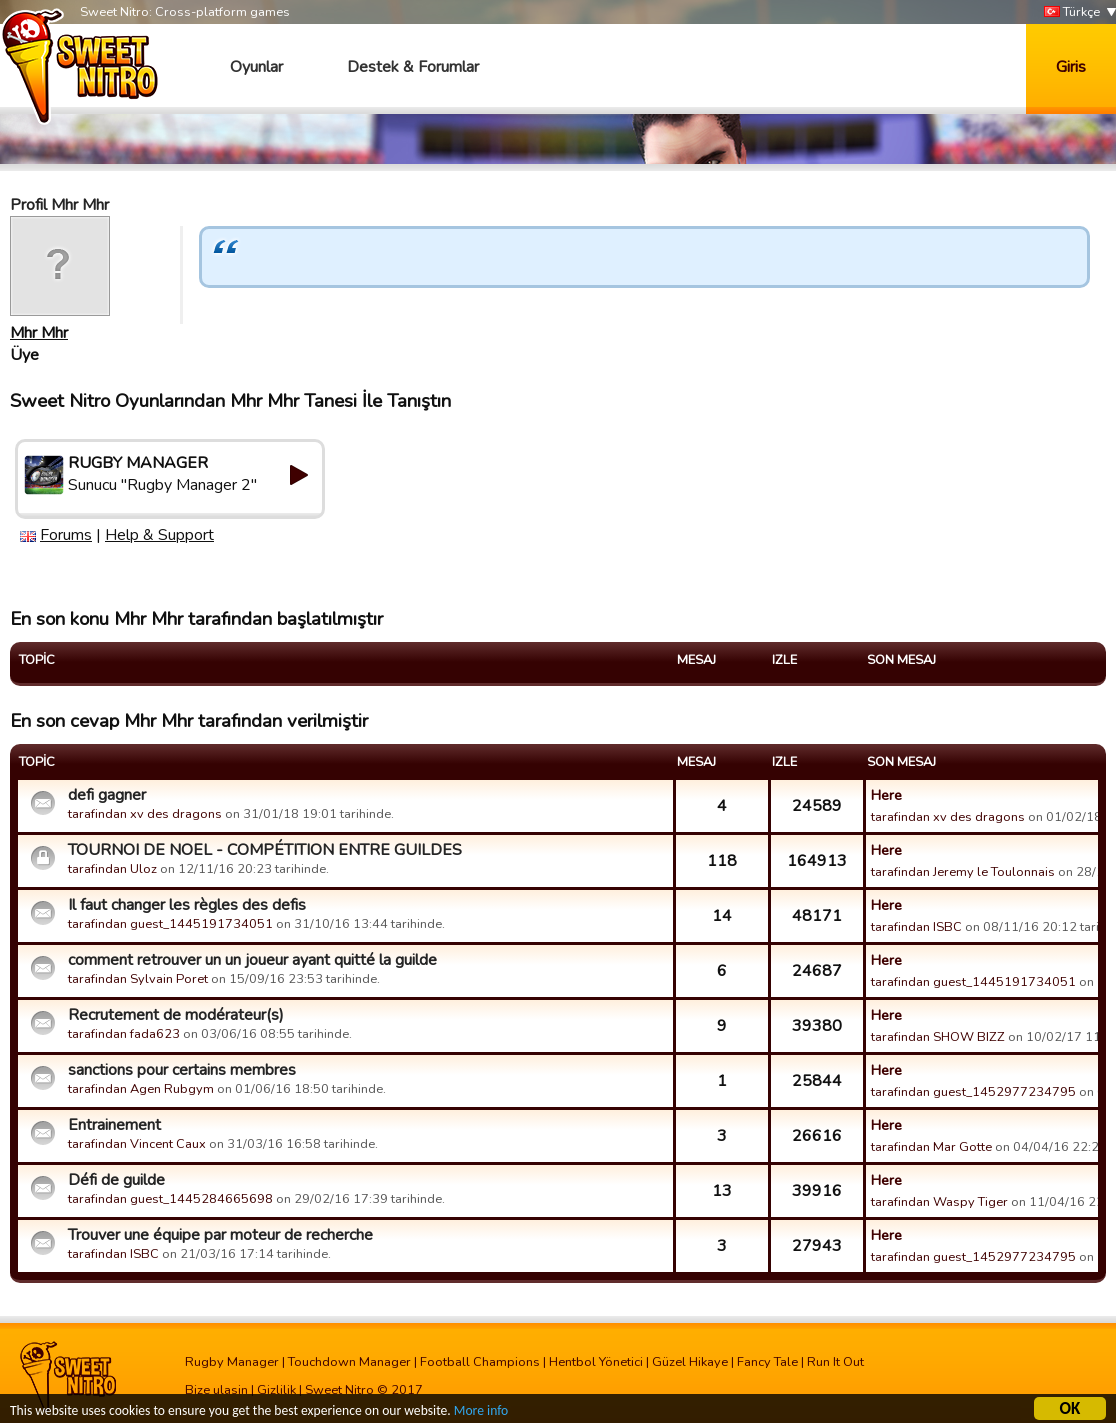 Image resolution: width=1116 pixels, height=1423 pixels. What do you see at coordinates (116, 1180) in the screenshot?
I see `Défi de guilde` at bounding box center [116, 1180].